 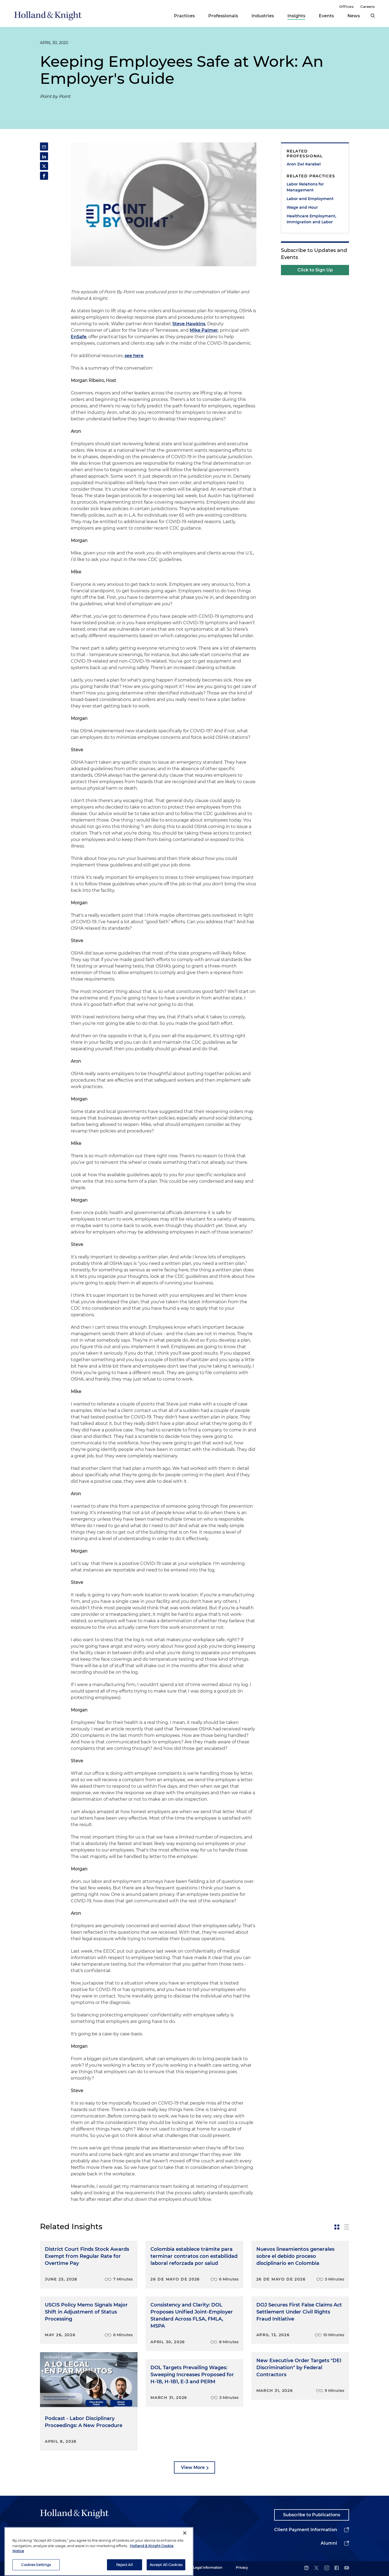 What do you see at coordinates (310, 198) in the screenshot?
I see `Labor and Employment` at bounding box center [310, 198].